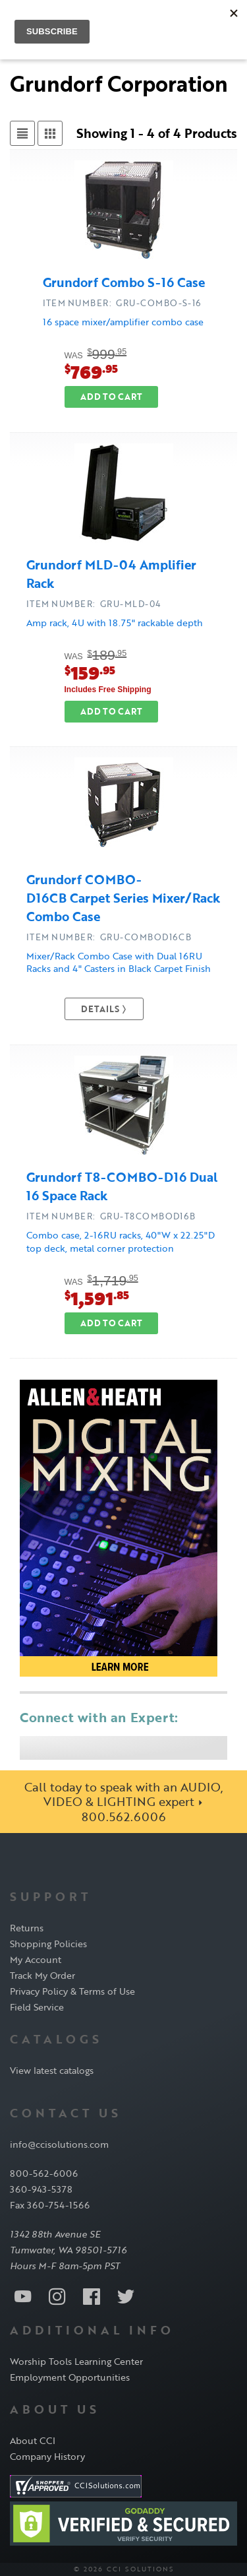 This screenshot has height=2576, width=247. What do you see at coordinates (70, 2377) in the screenshot?
I see `Employment Opportunities` at bounding box center [70, 2377].